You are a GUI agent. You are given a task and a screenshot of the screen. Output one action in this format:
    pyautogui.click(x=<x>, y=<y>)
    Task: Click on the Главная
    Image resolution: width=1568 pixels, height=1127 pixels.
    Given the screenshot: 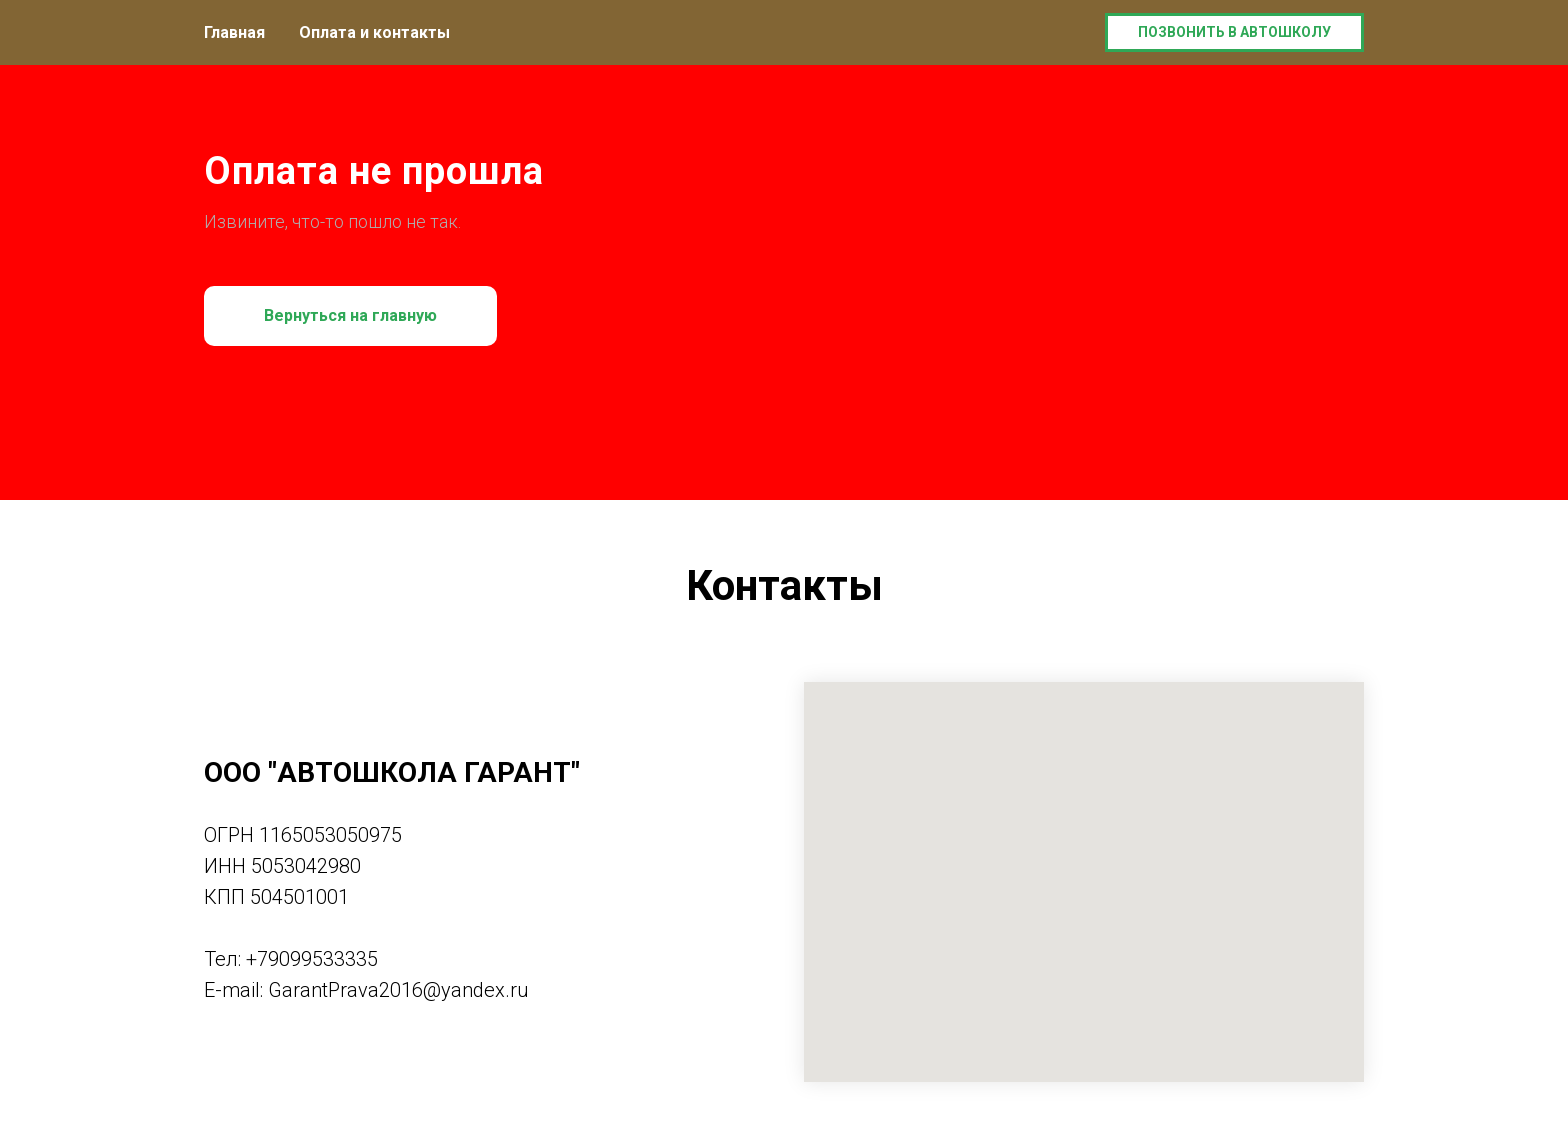 What is the action you would take?
    pyautogui.click(x=234, y=32)
    